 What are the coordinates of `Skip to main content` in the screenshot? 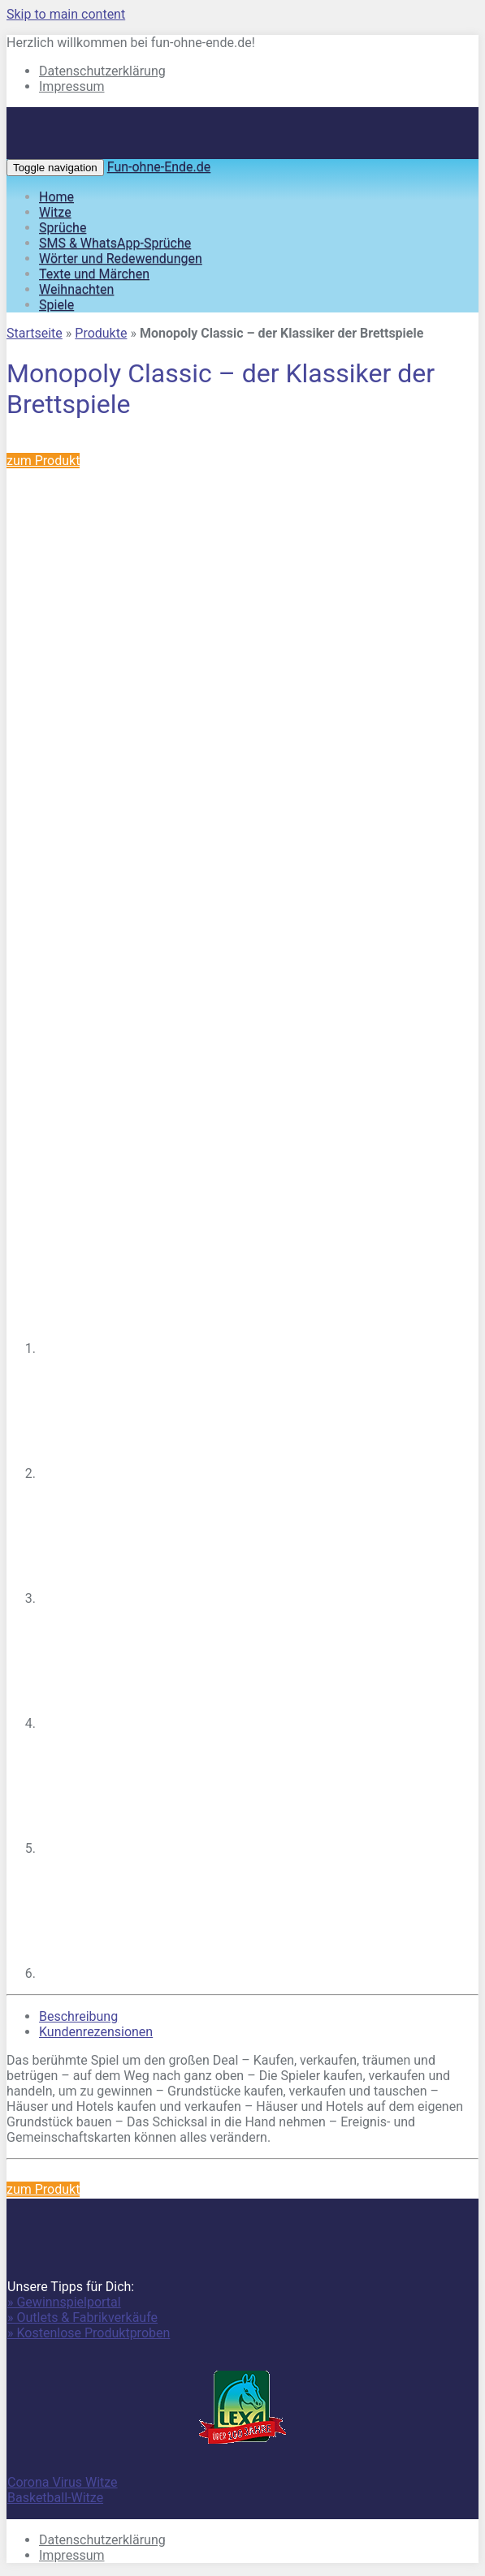 It's located at (65, 14).